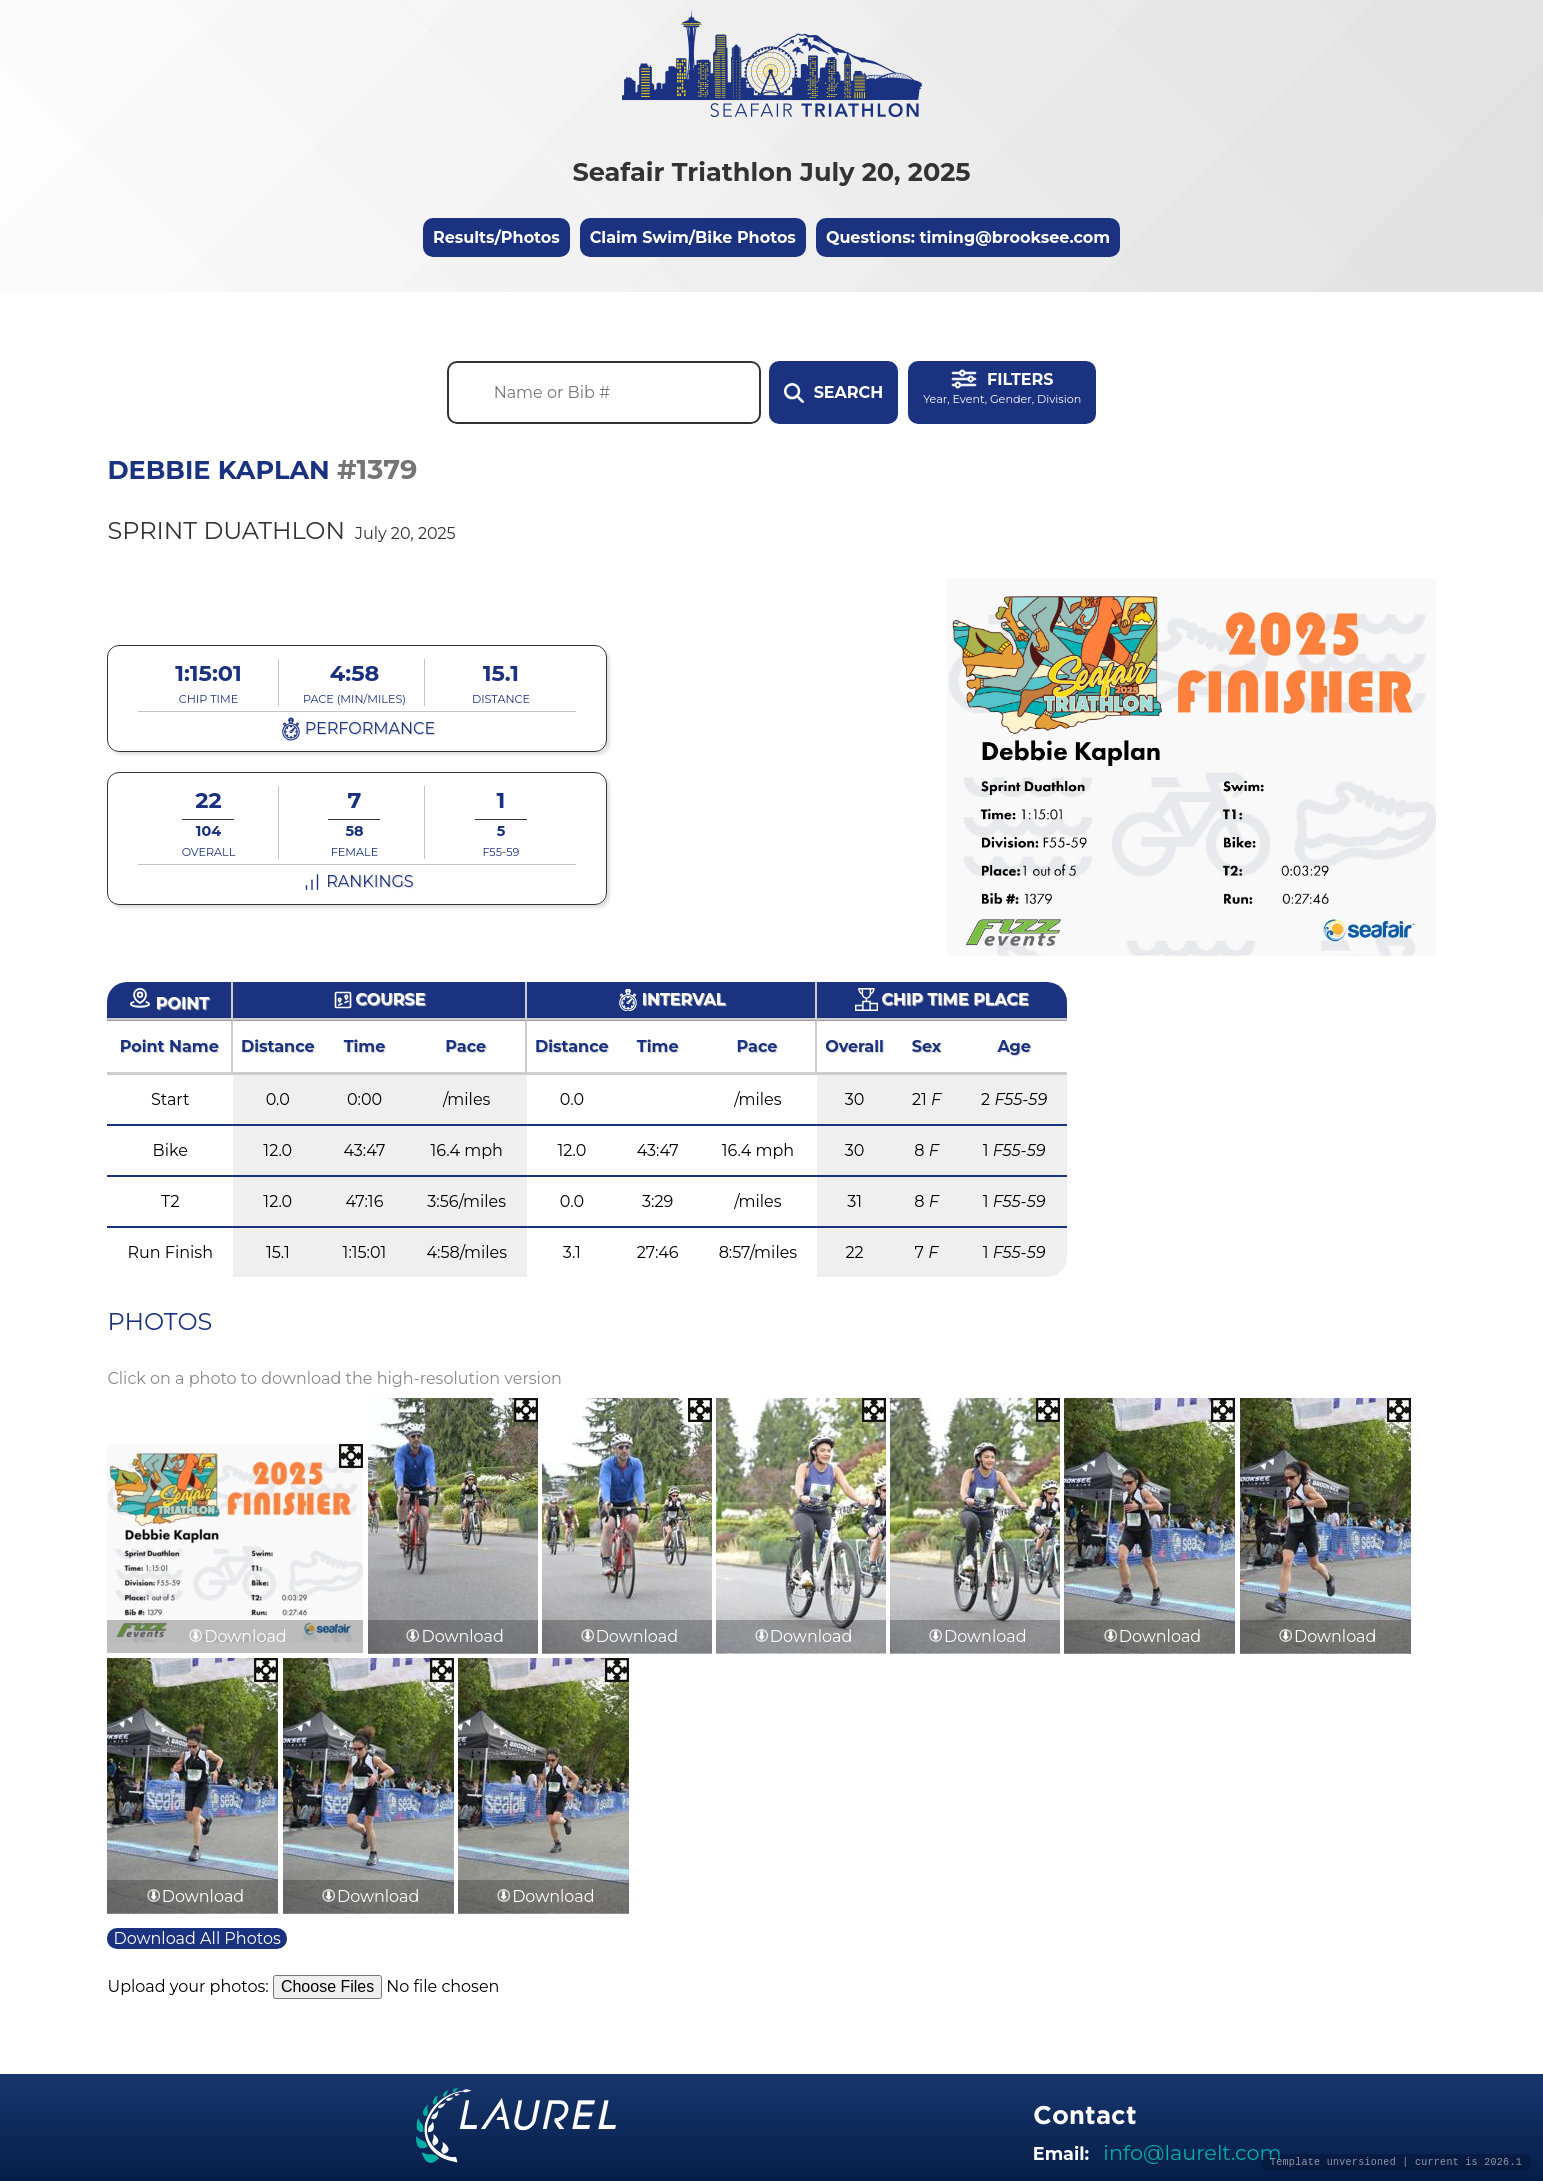 This screenshot has height=2181, width=1543. What do you see at coordinates (496, 237) in the screenshot?
I see `Results/Photos` at bounding box center [496, 237].